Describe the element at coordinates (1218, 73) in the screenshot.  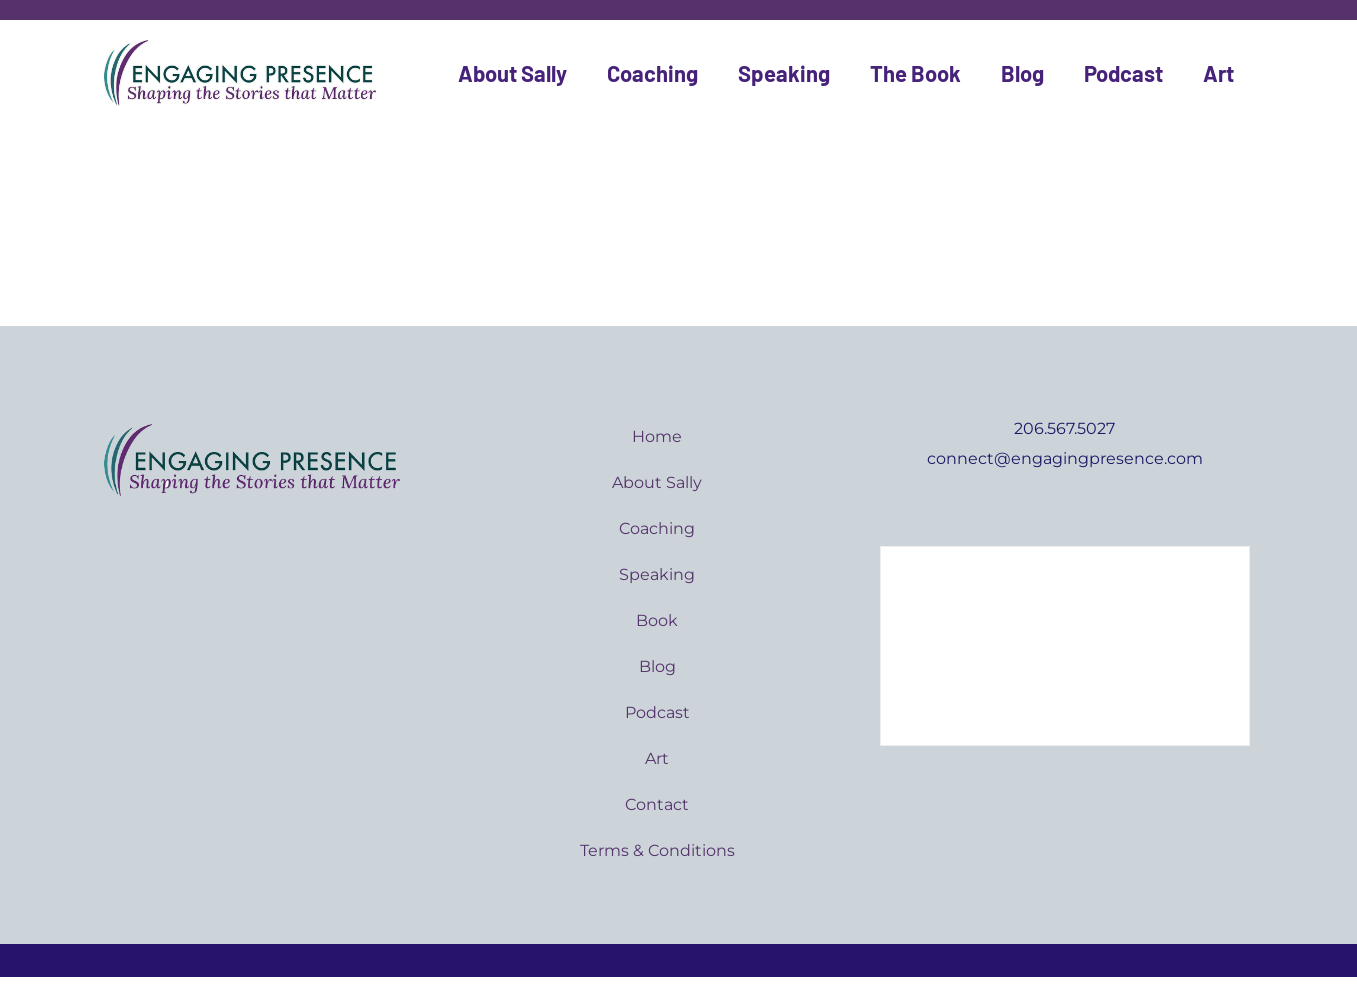
I see `Art` at that location.